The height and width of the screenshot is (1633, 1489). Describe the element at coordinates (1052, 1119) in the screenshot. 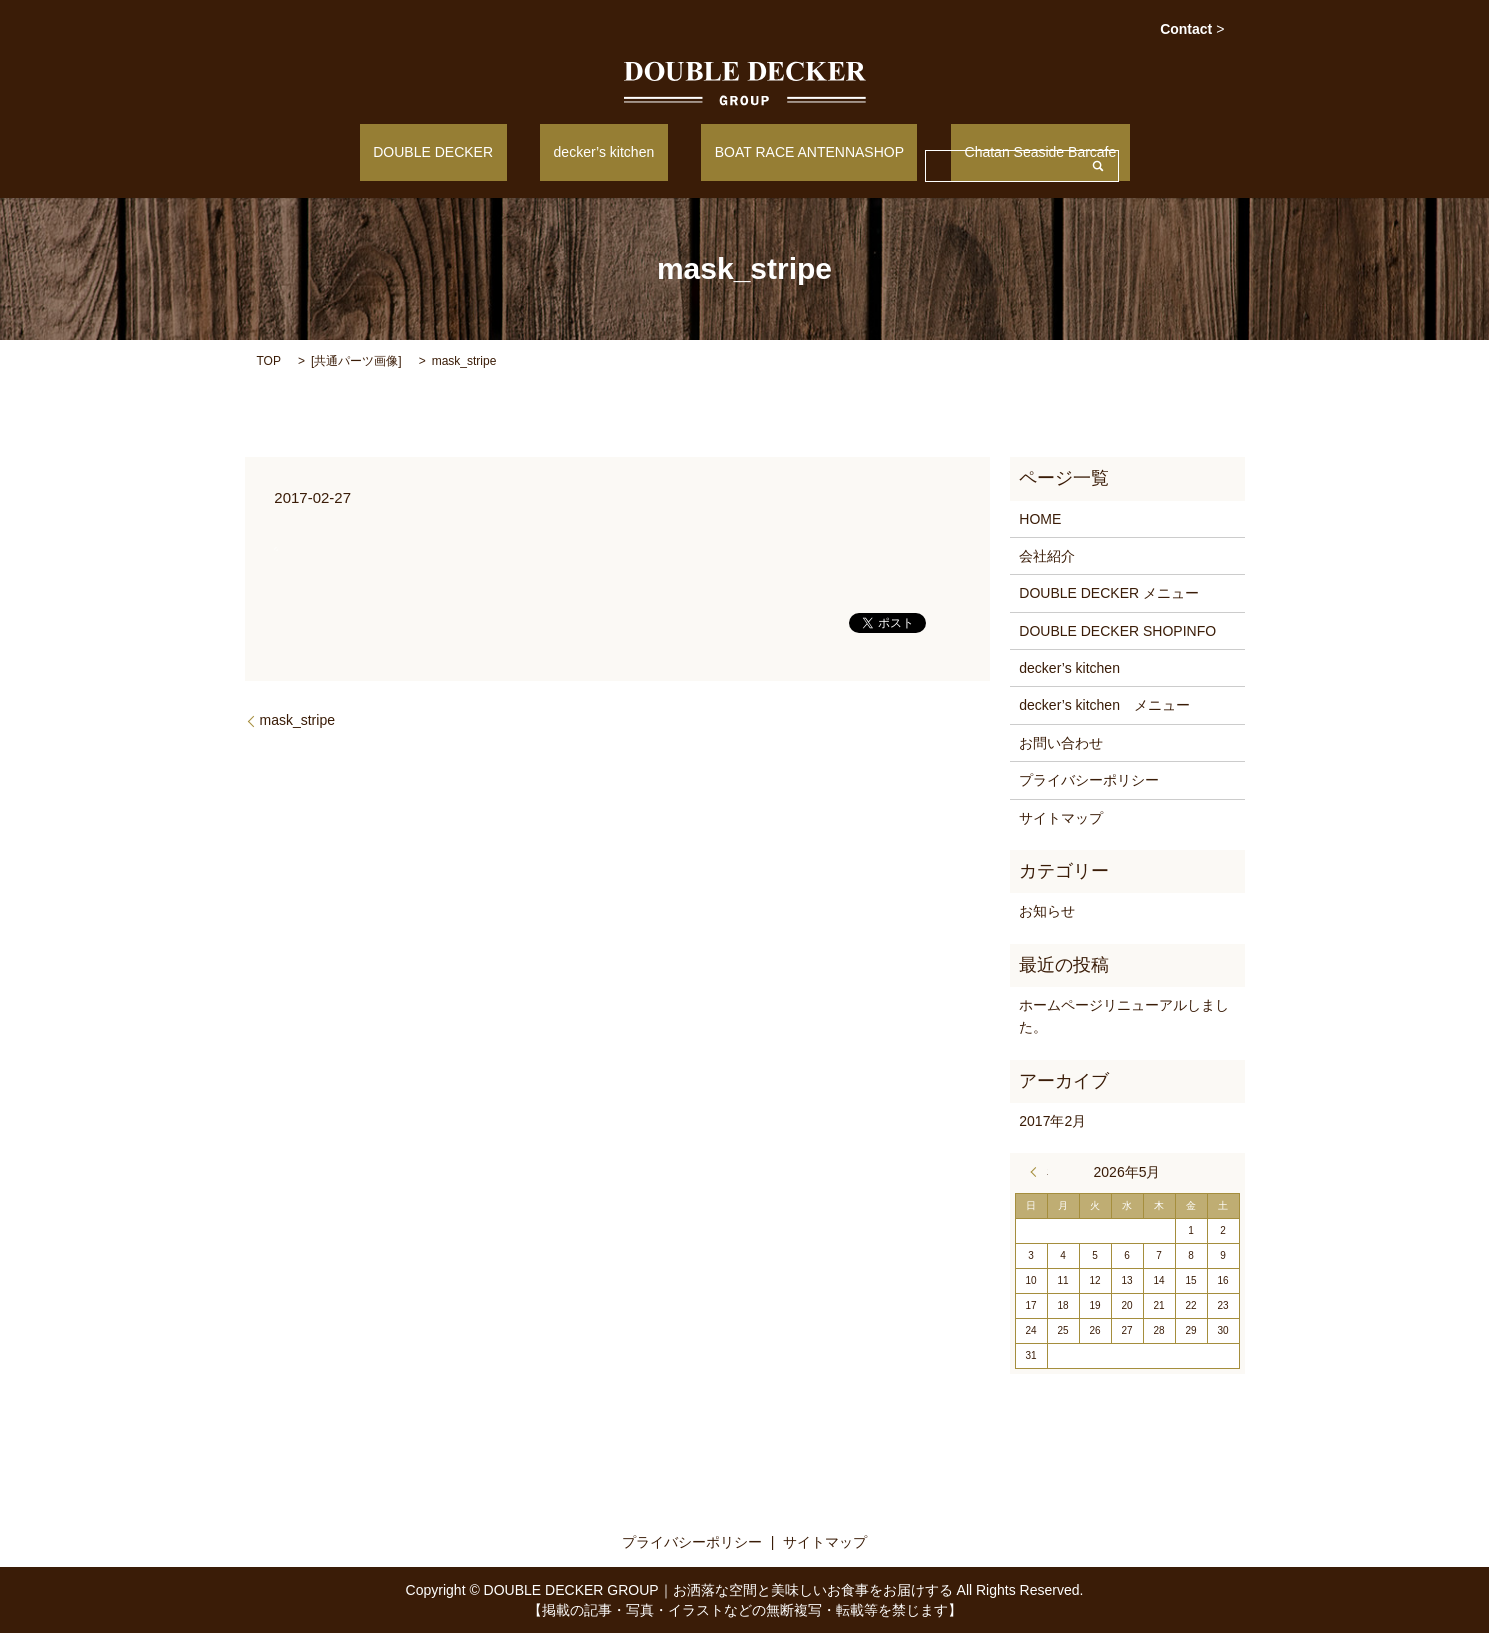

I see `2017年2月` at that location.